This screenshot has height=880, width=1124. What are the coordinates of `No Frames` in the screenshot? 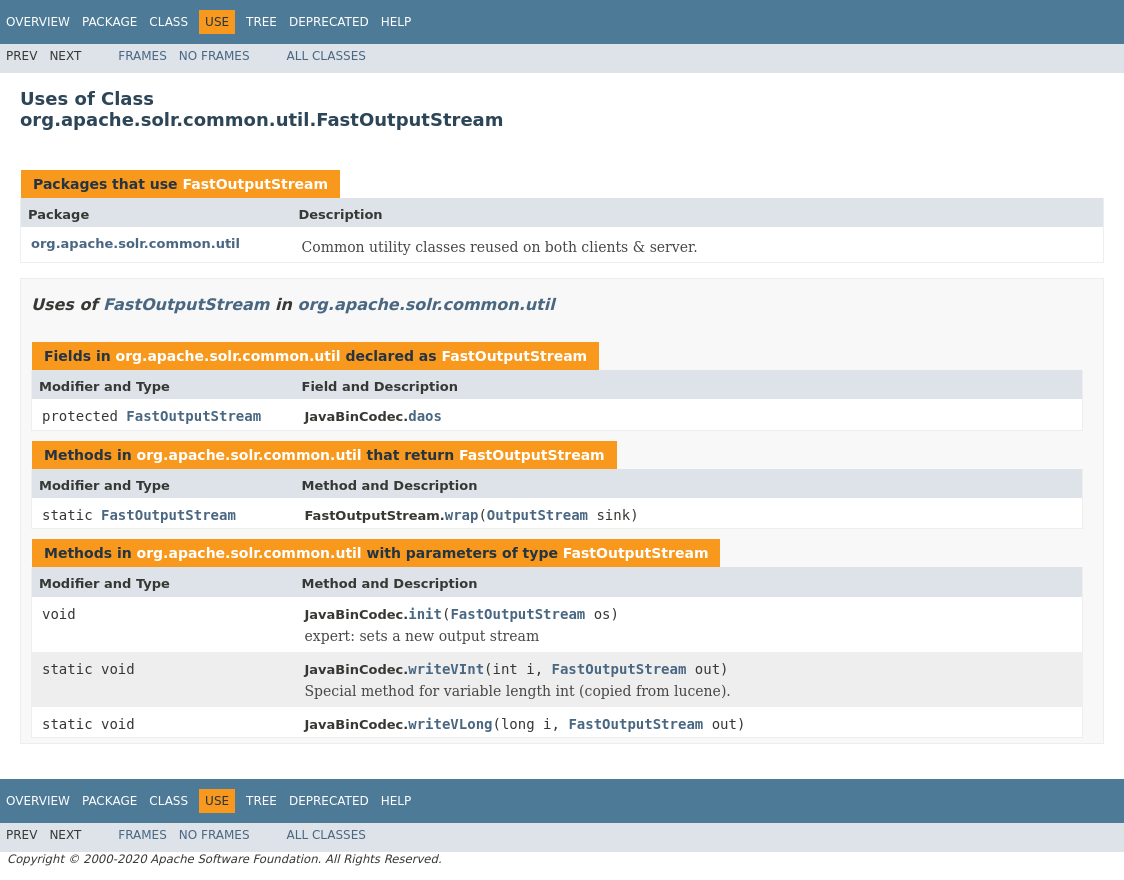 It's located at (214, 56).